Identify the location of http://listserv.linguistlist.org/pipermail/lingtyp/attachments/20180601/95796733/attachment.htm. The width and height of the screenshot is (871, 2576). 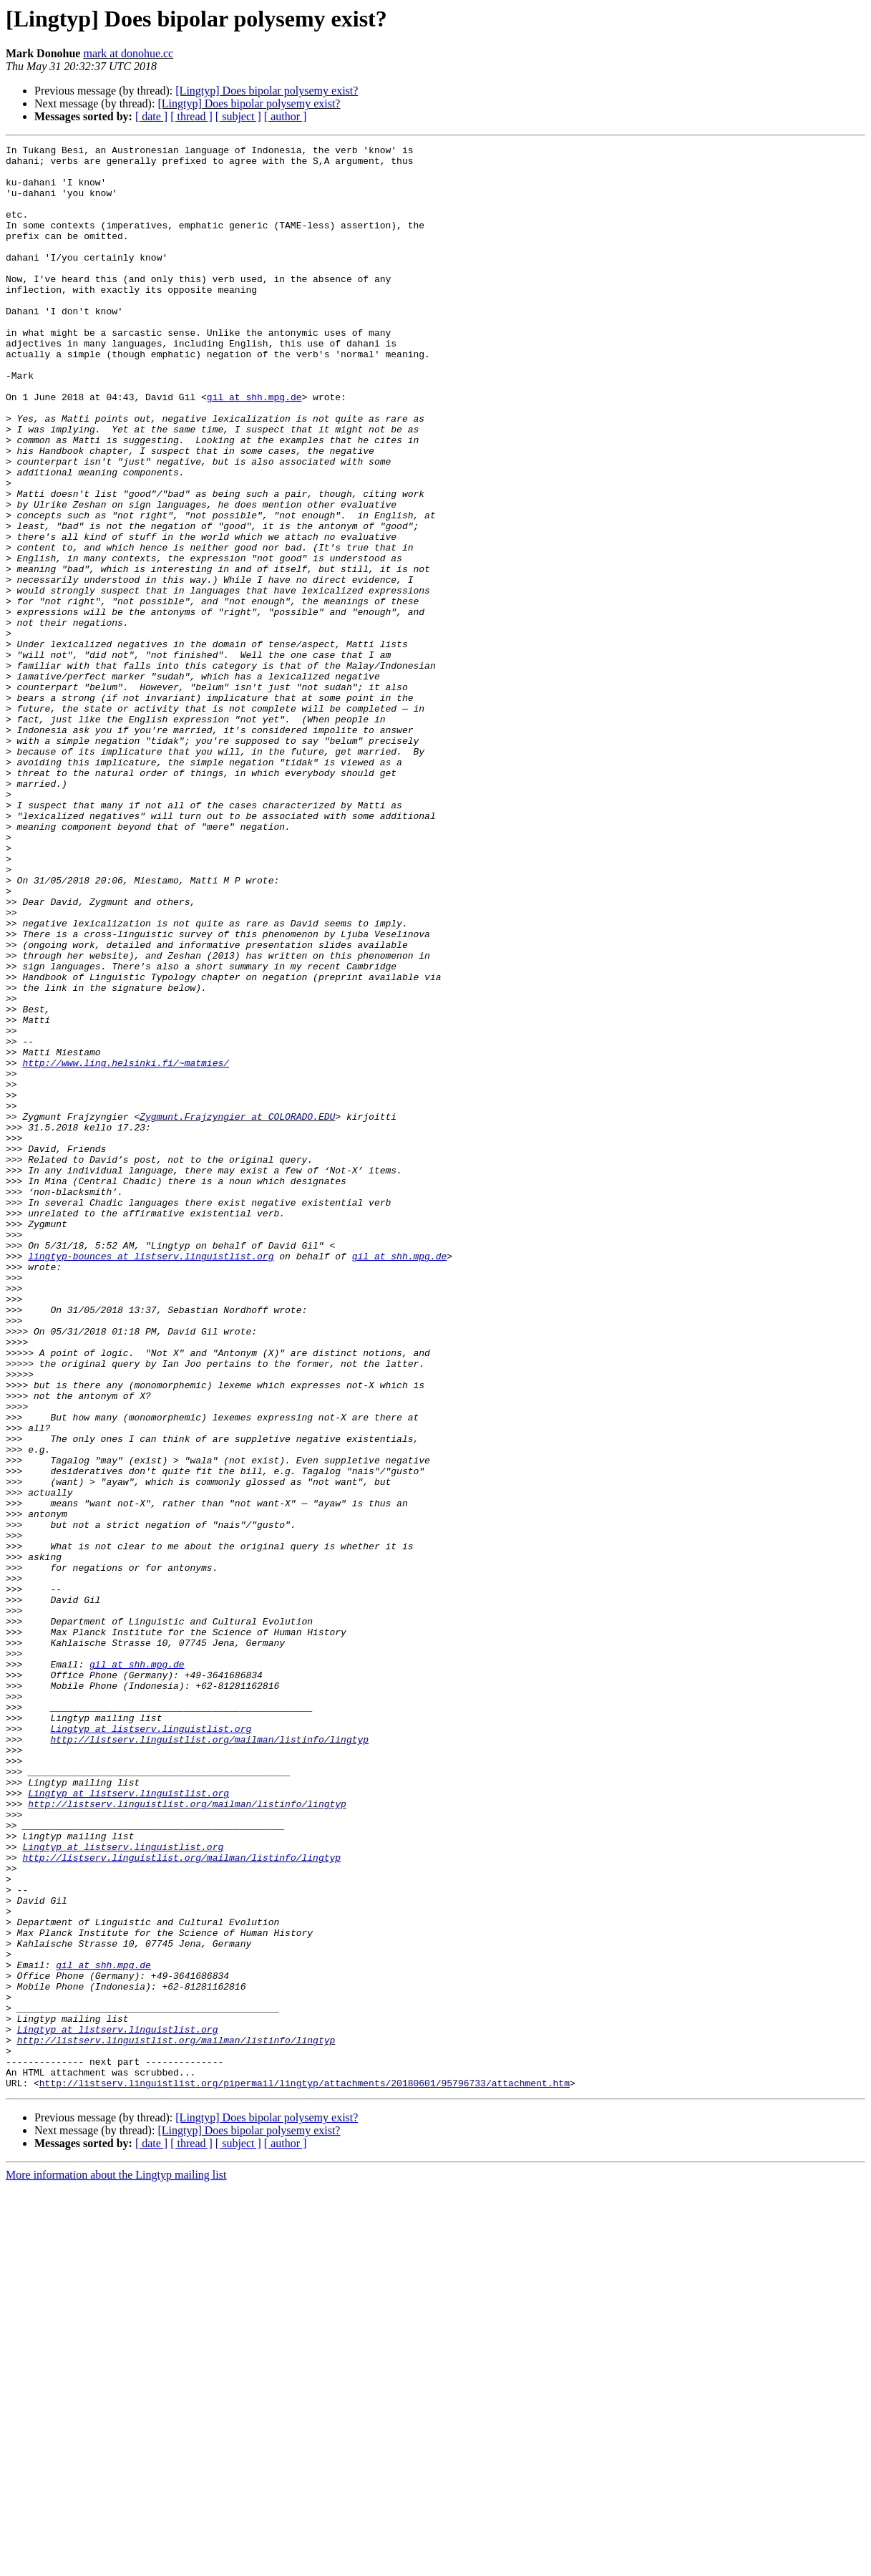
(304, 2471).